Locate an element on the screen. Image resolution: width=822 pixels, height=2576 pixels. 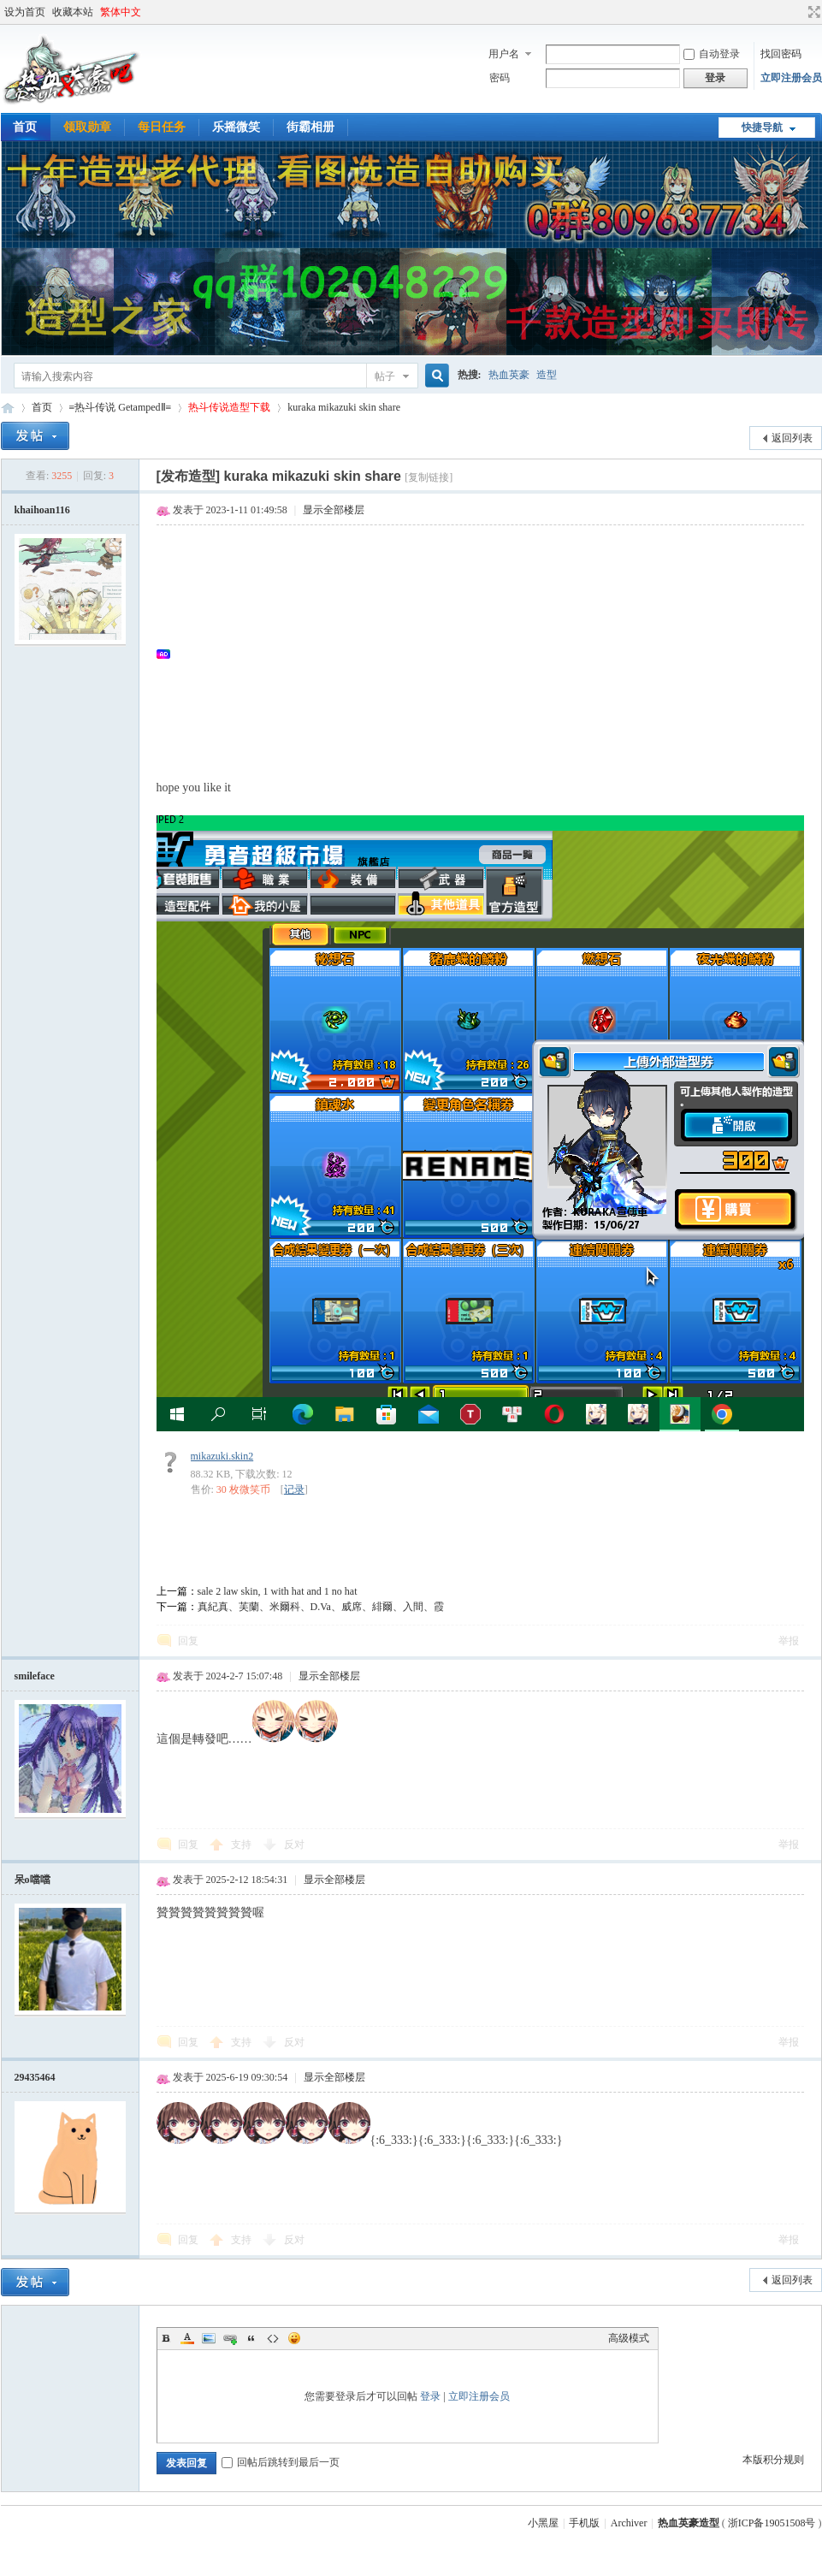
举报 is located at coordinates (788, 1641).